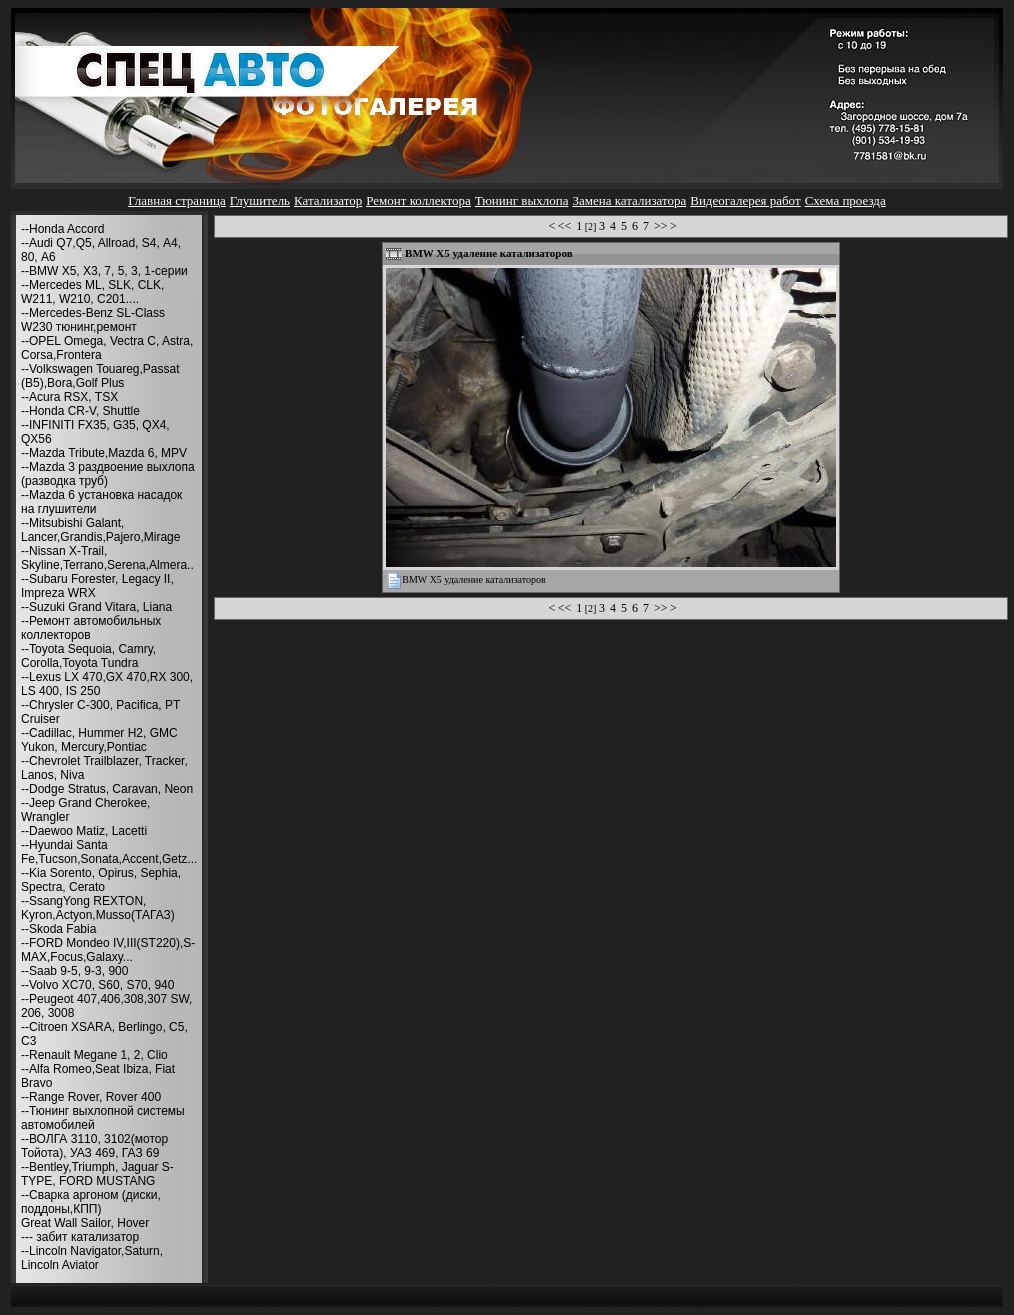 Image resolution: width=1014 pixels, height=1315 pixels. Describe the element at coordinates (745, 200) in the screenshot. I see `Видеогалерея работ` at that location.